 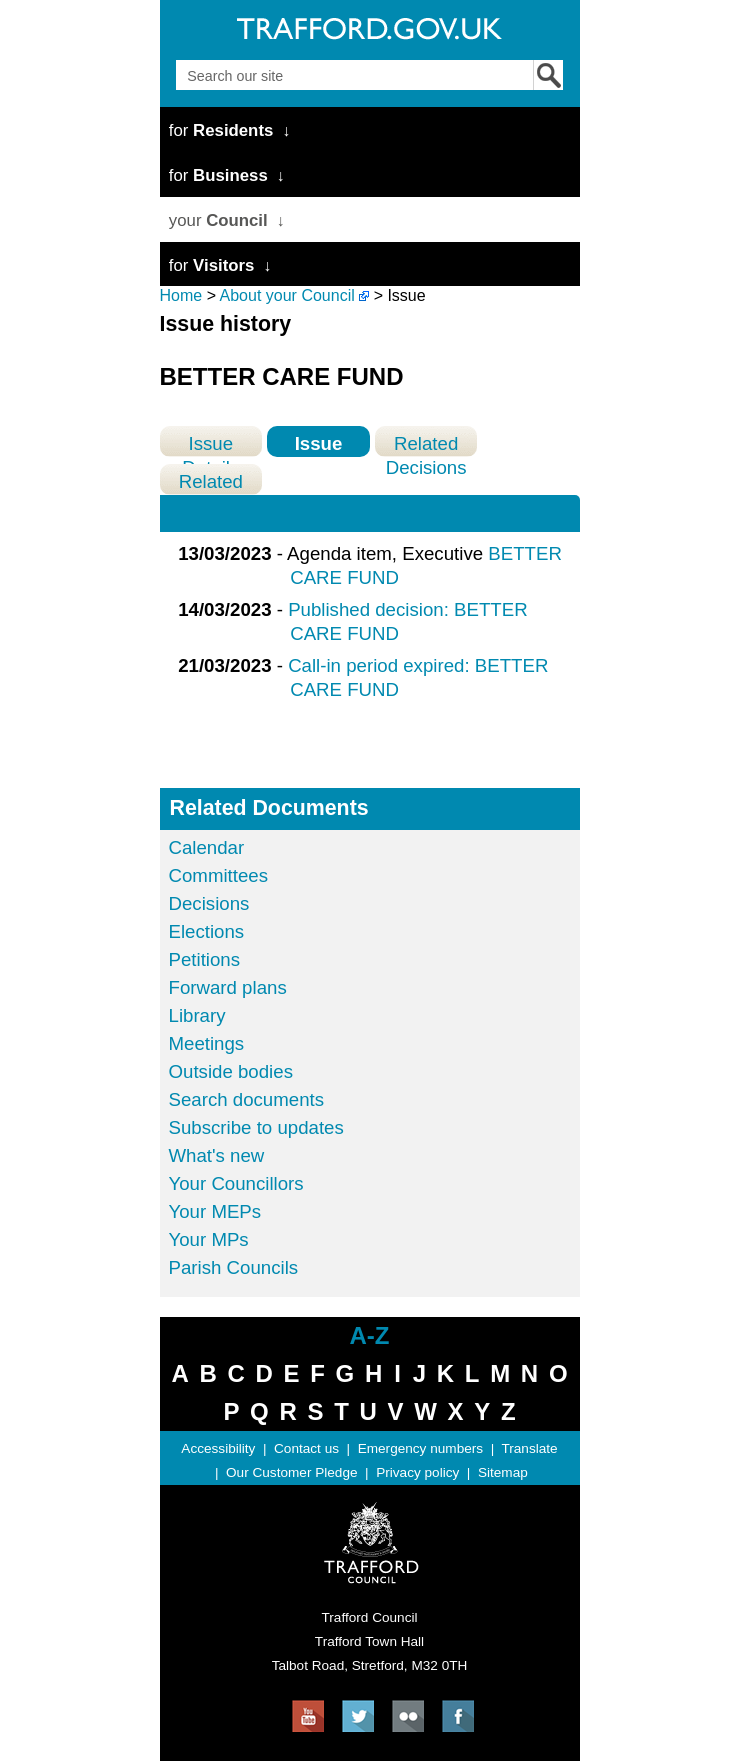 What do you see at coordinates (291, 1472) in the screenshot?
I see `Our Customer Pledge` at bounding box center [291, 1472].